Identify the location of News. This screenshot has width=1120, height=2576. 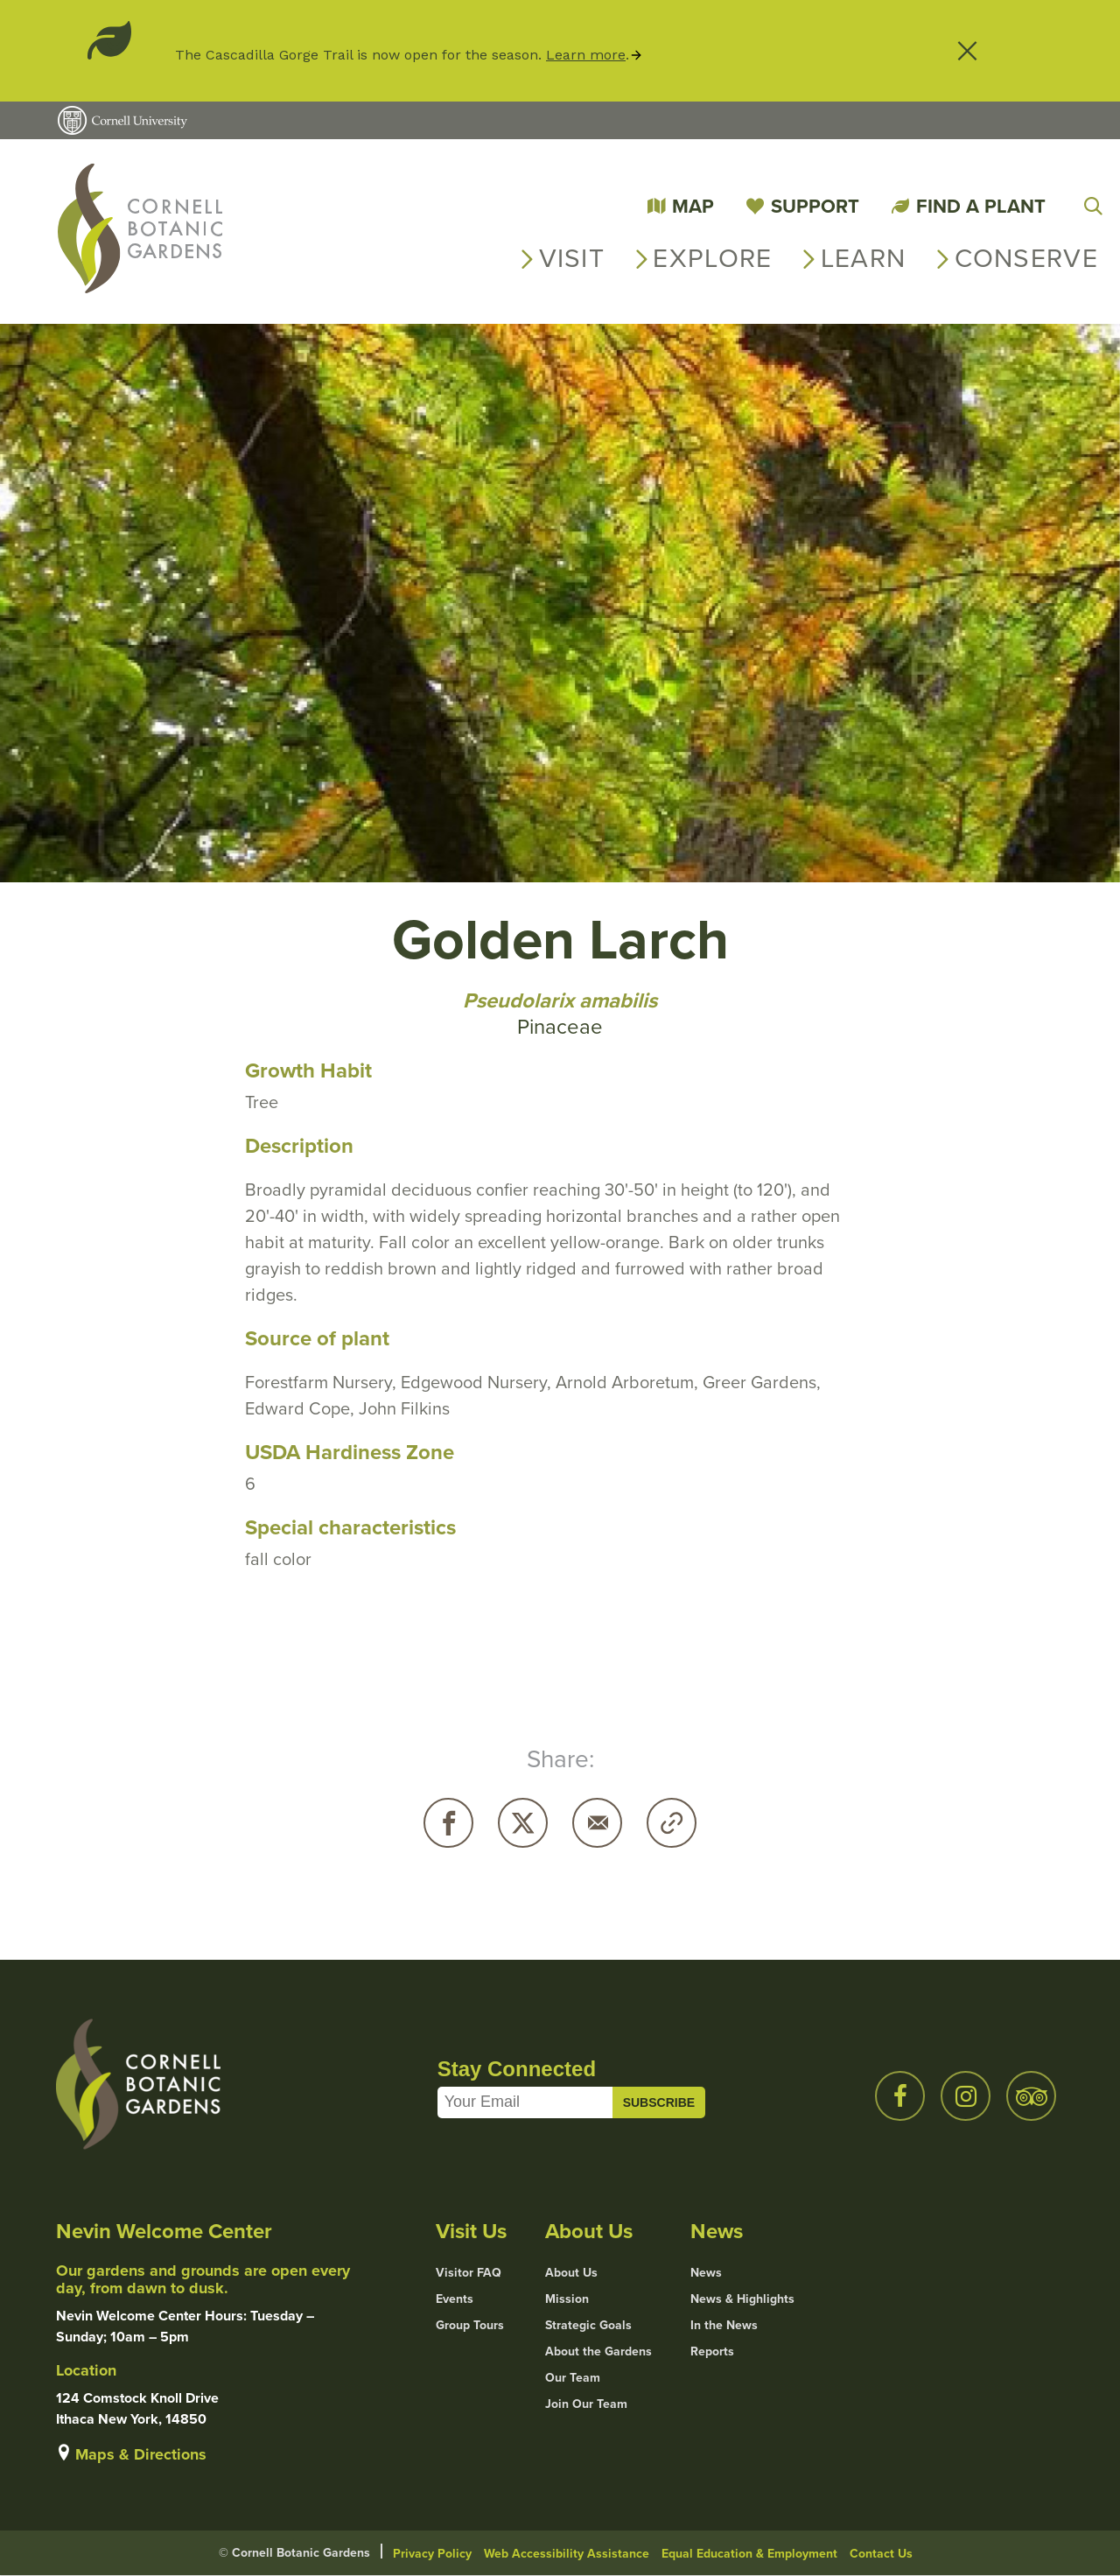
(706, 2273).